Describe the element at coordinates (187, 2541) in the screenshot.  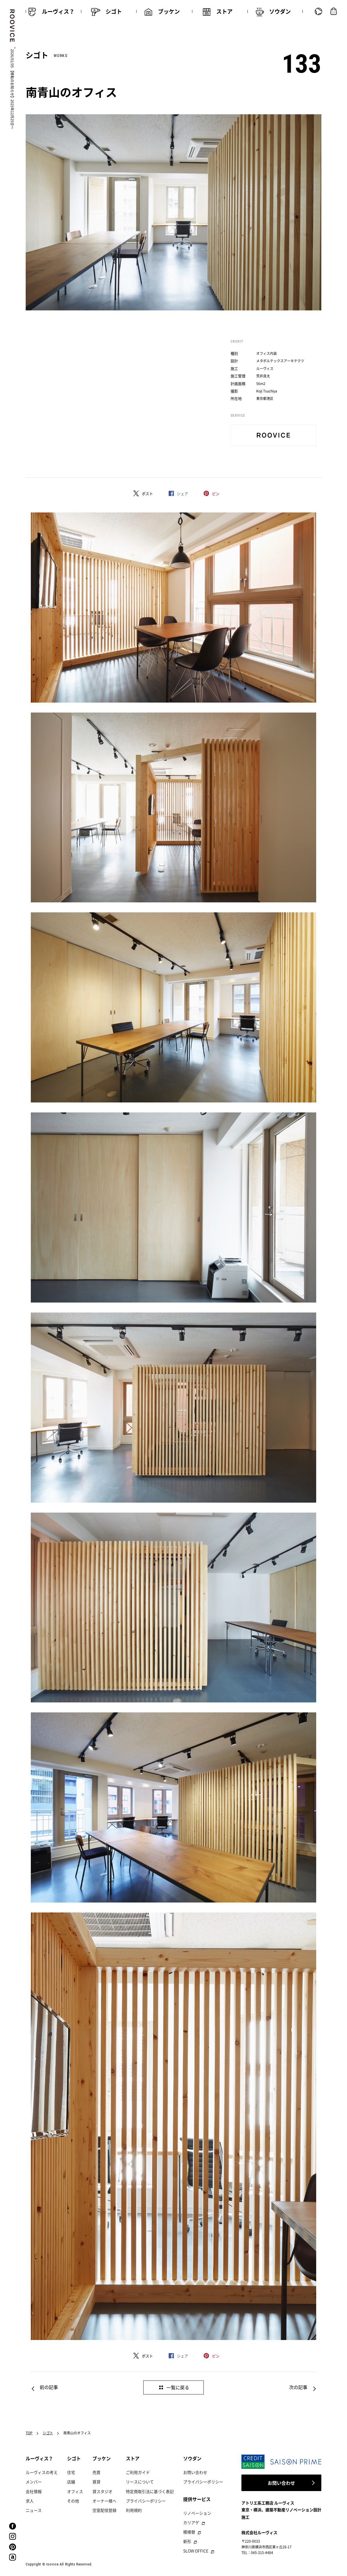
I see `新形` at that location.